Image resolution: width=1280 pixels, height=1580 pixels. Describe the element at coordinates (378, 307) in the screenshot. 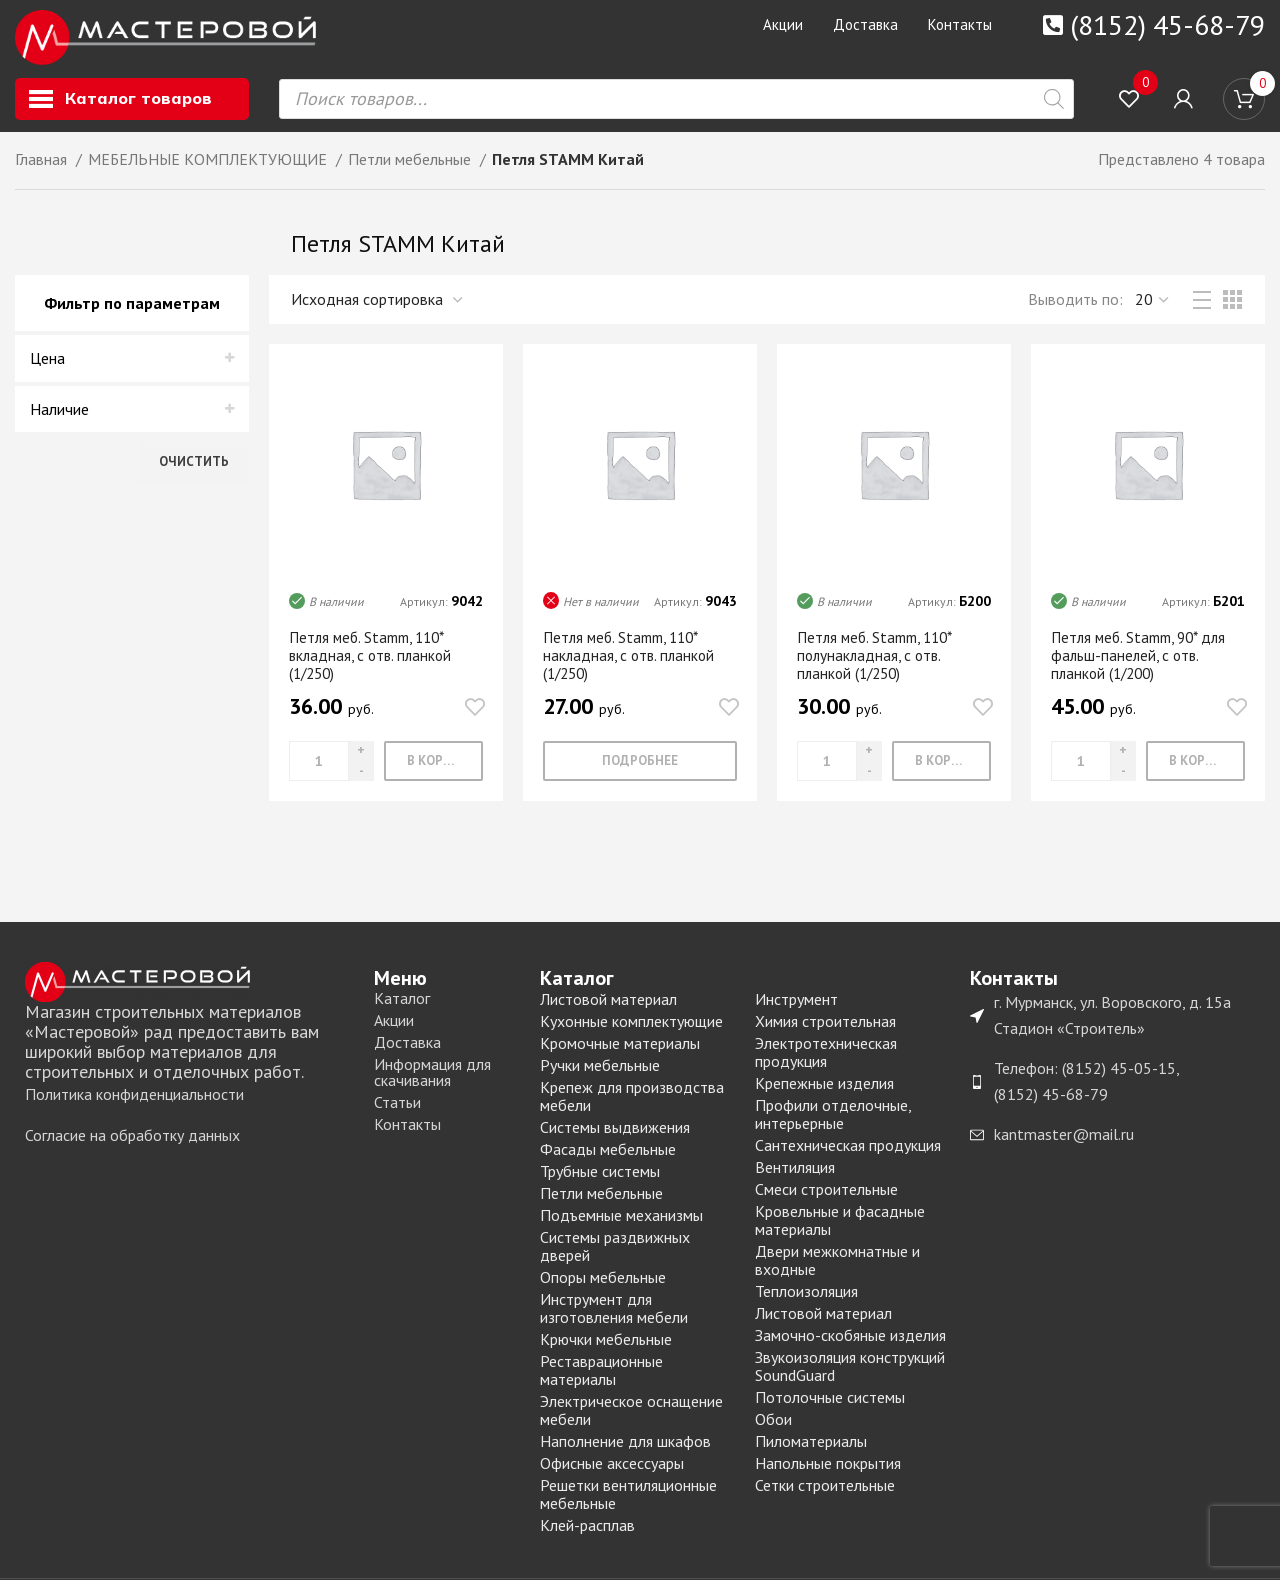

I see `[Заказ в магазине]` at that location.